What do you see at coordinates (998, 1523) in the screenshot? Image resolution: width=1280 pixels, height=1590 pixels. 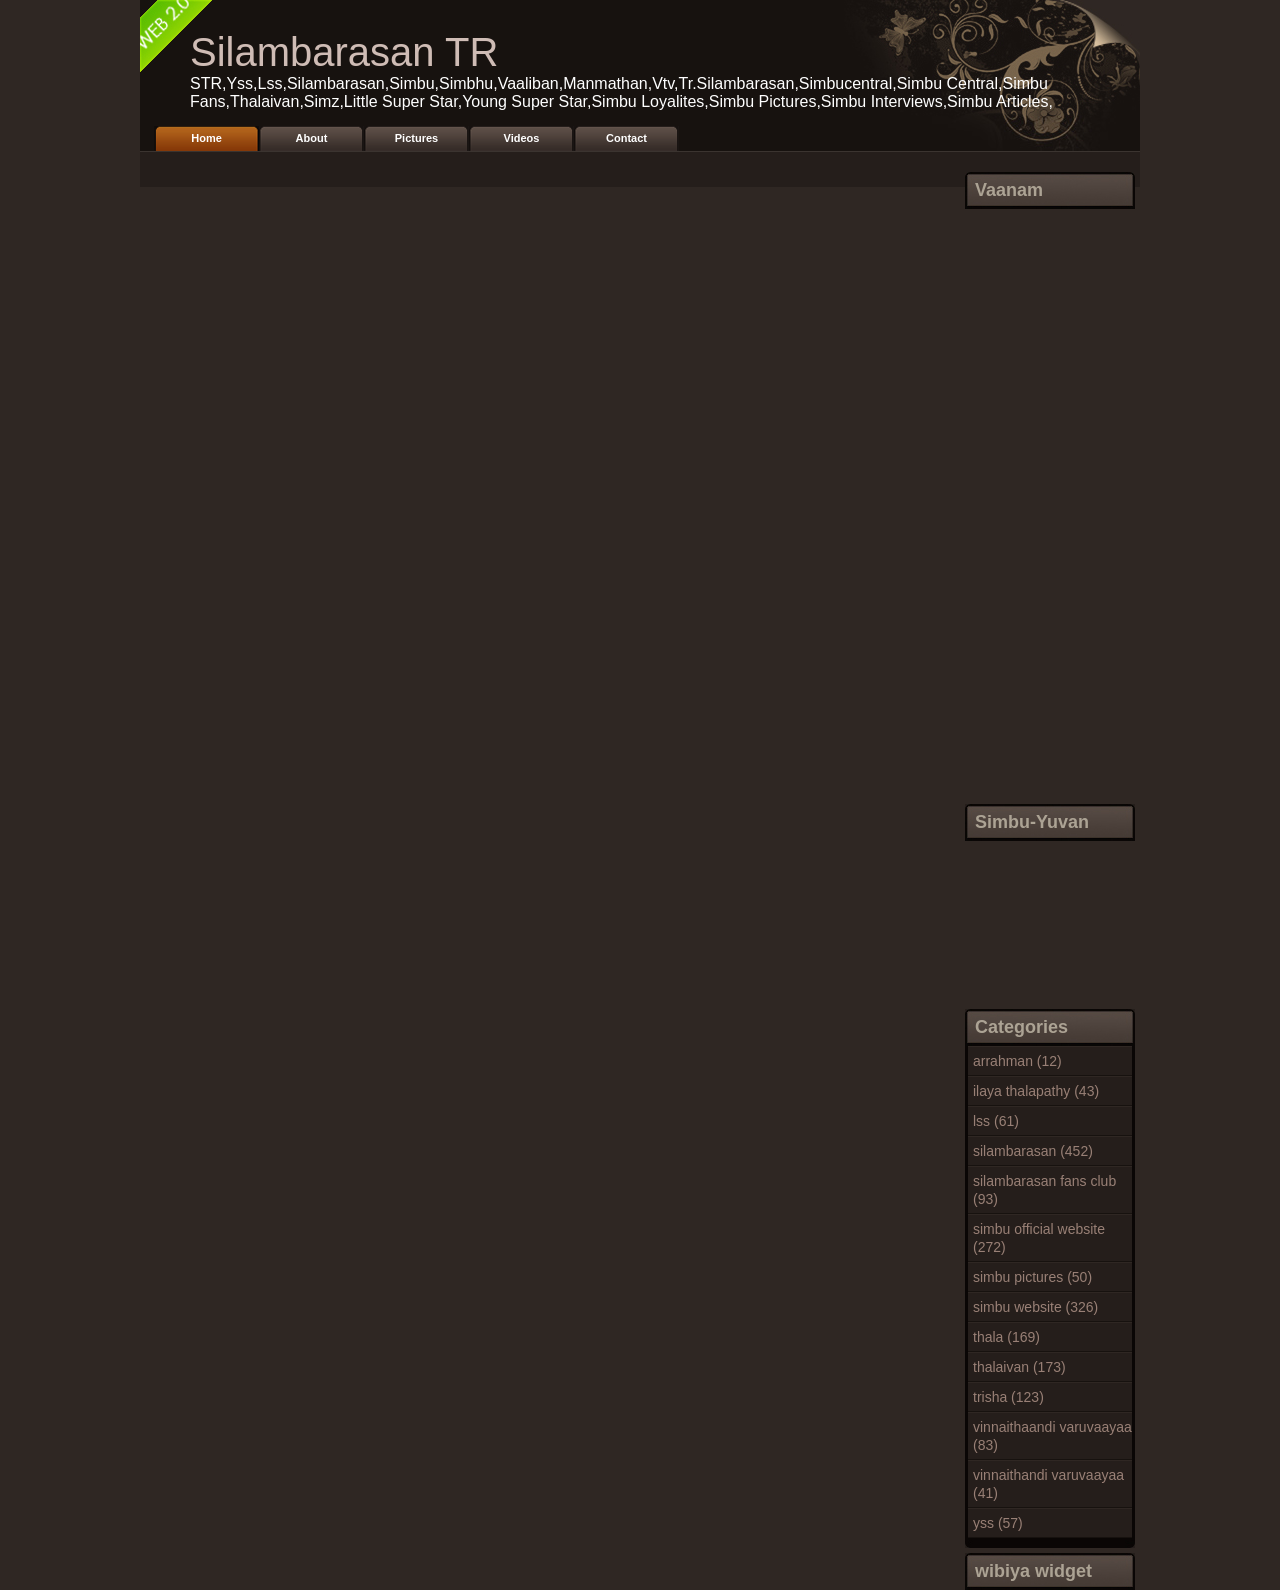 I see `yss (57)` at bounding box center [998, 1523].